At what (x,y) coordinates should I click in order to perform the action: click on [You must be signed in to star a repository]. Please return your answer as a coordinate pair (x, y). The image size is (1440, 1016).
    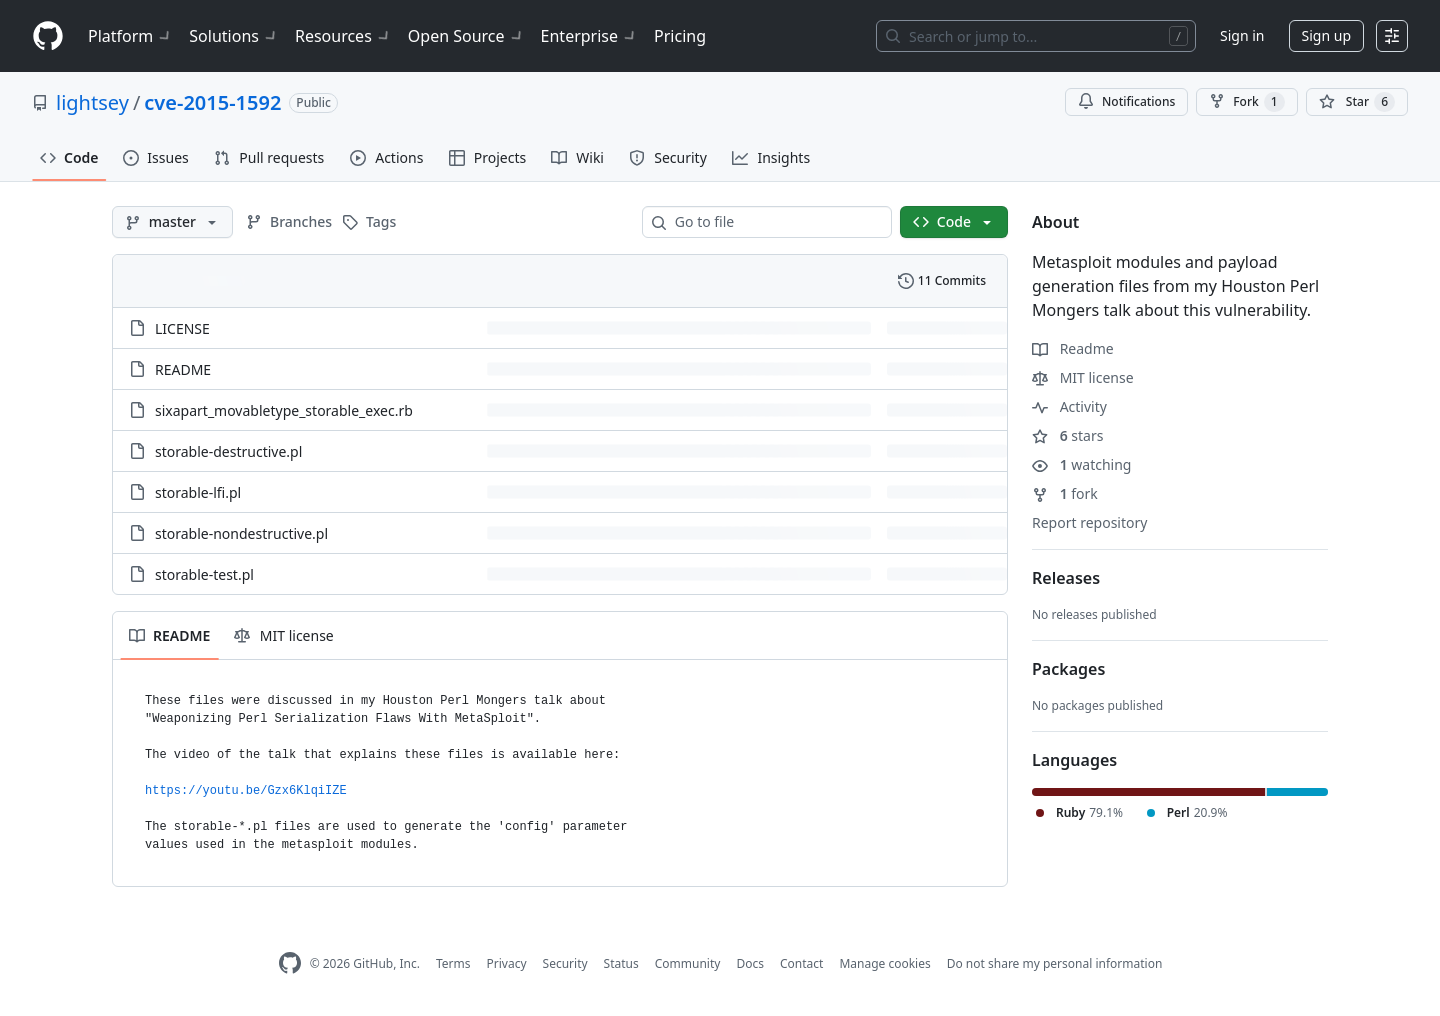
    Looking at the image, I should click on (1357, 102).